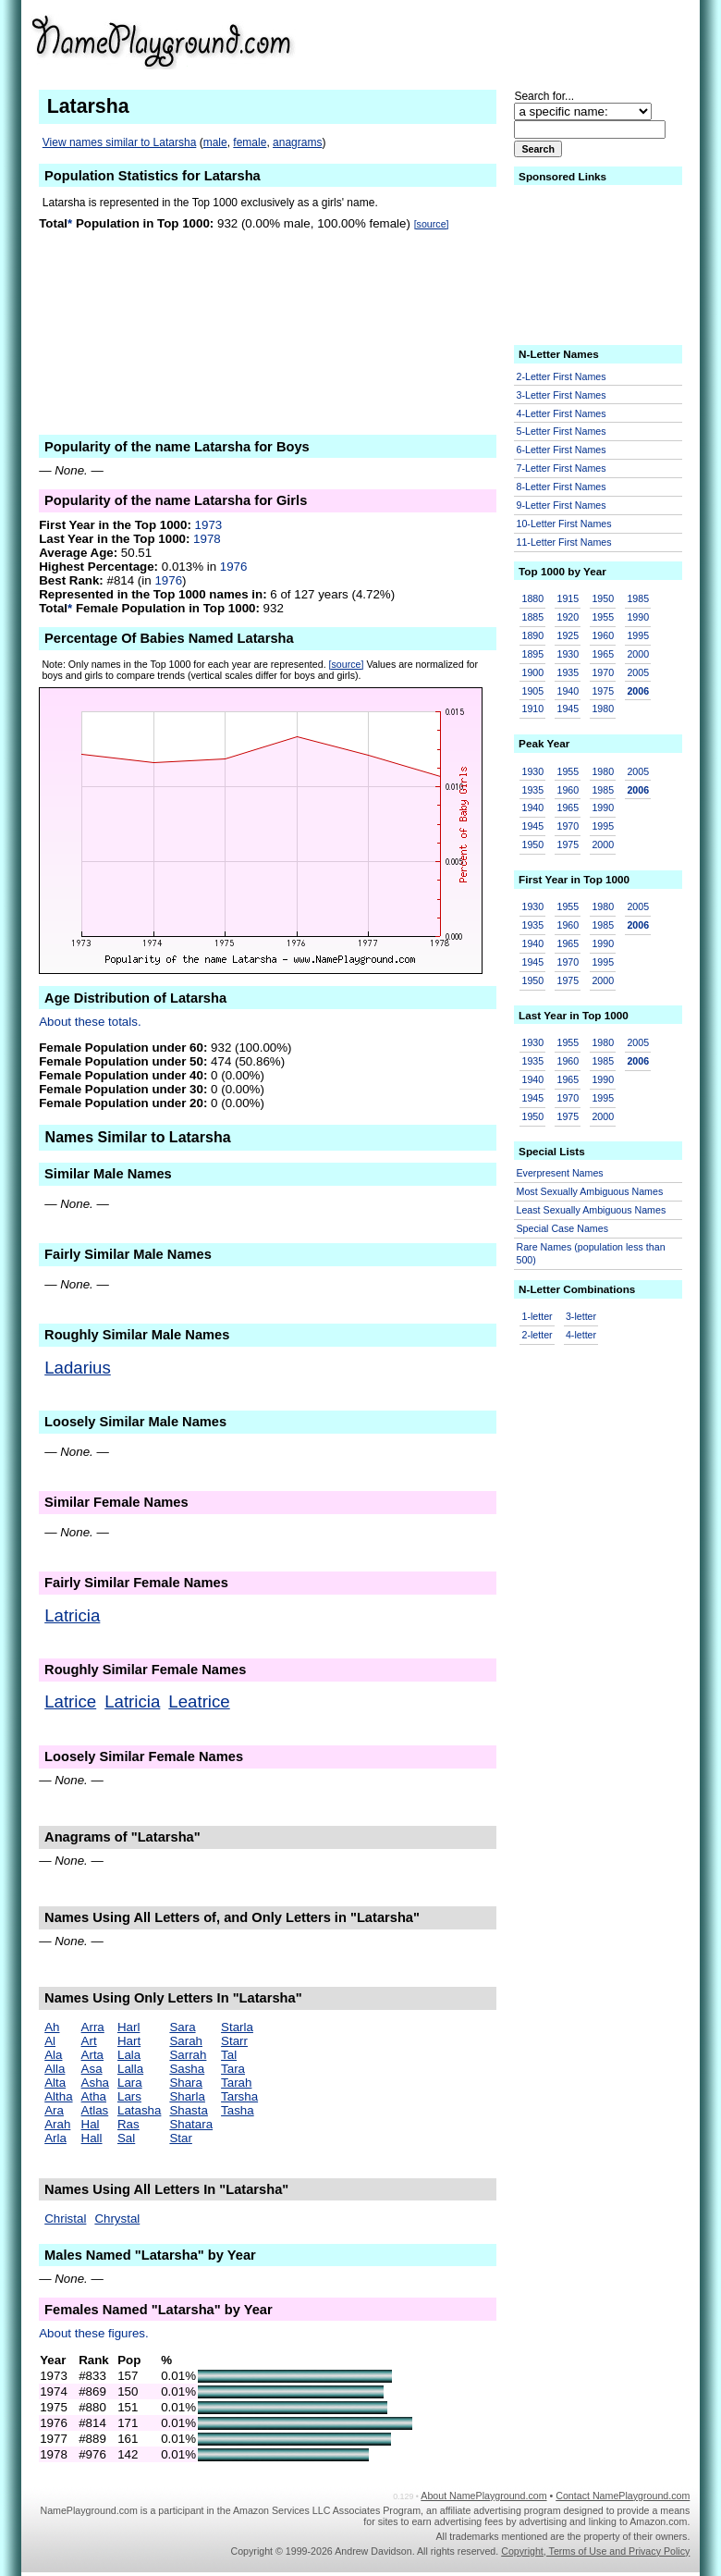 The image size is (721, 2576). Describe the element at coordinates (561, 431) in the screenshot. I see `5-Letter First Names` at that location.